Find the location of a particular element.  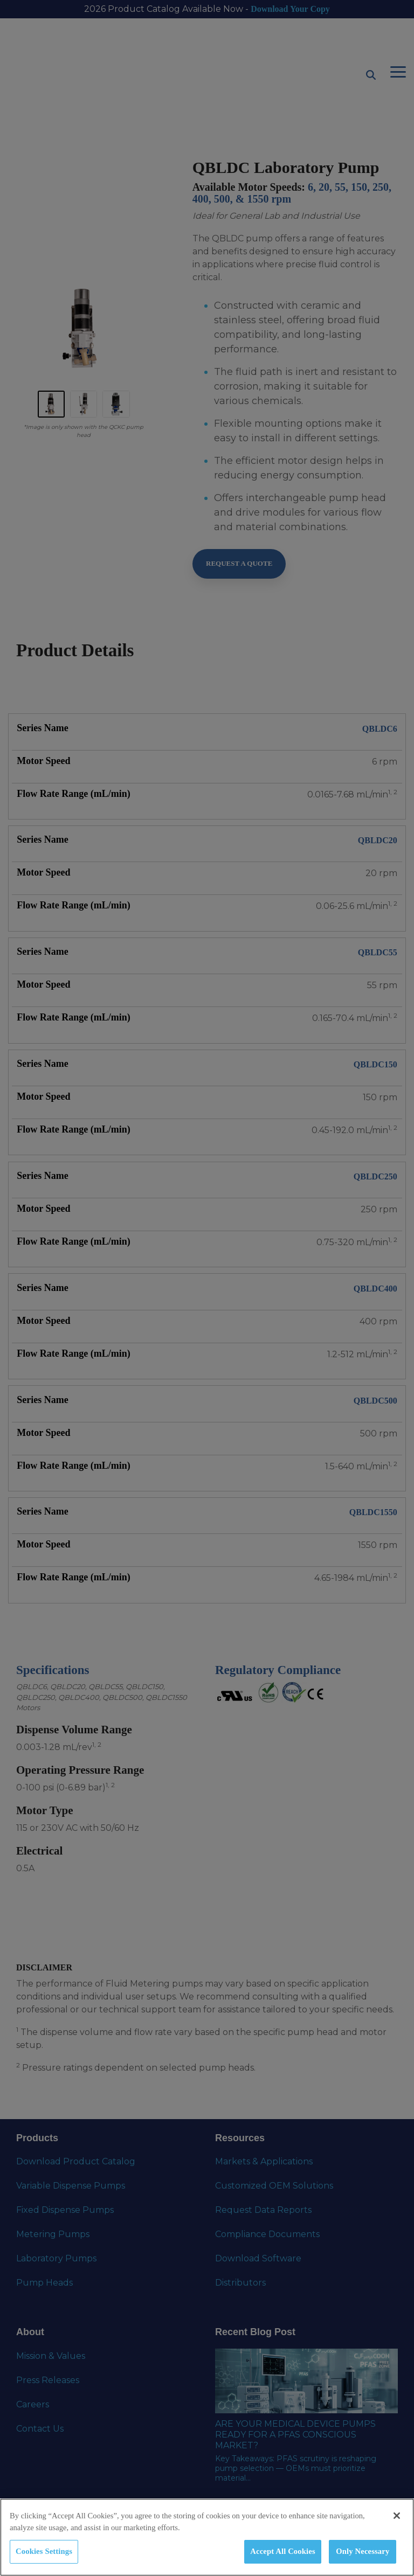

Only Necessary is located at coordinates (362, 2551).